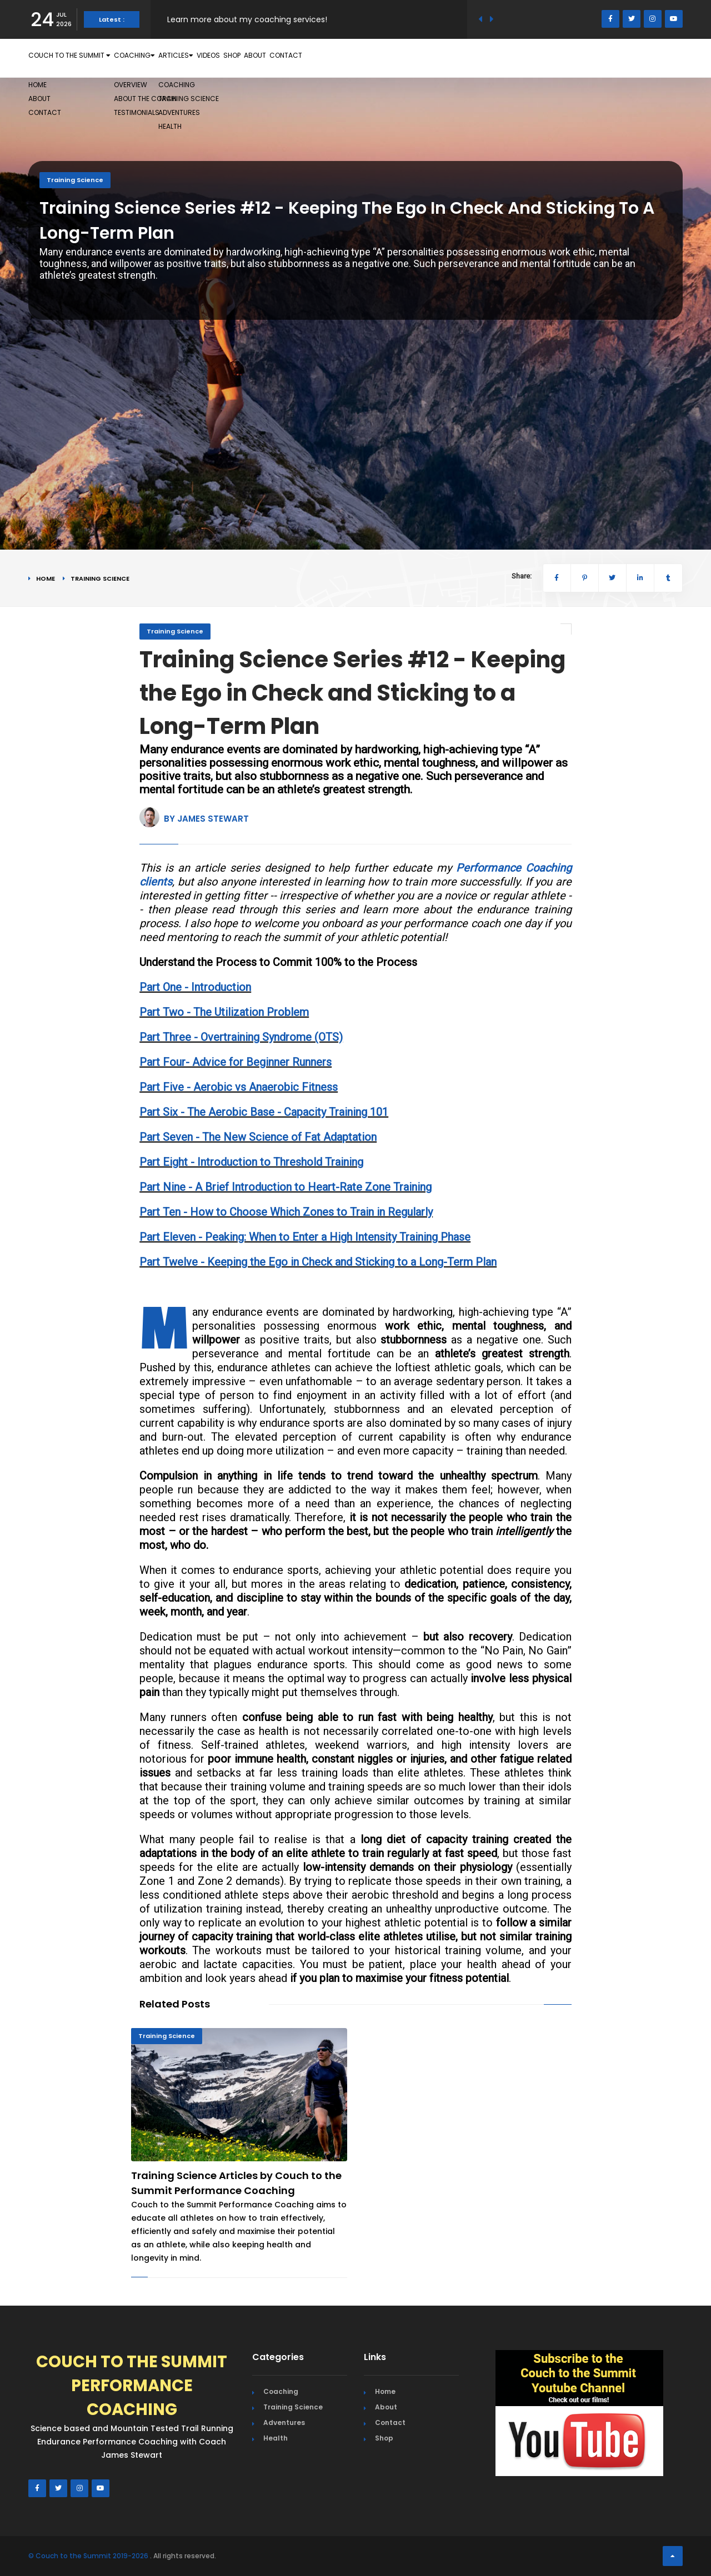  I want to click on Shop, so click(382, 58).